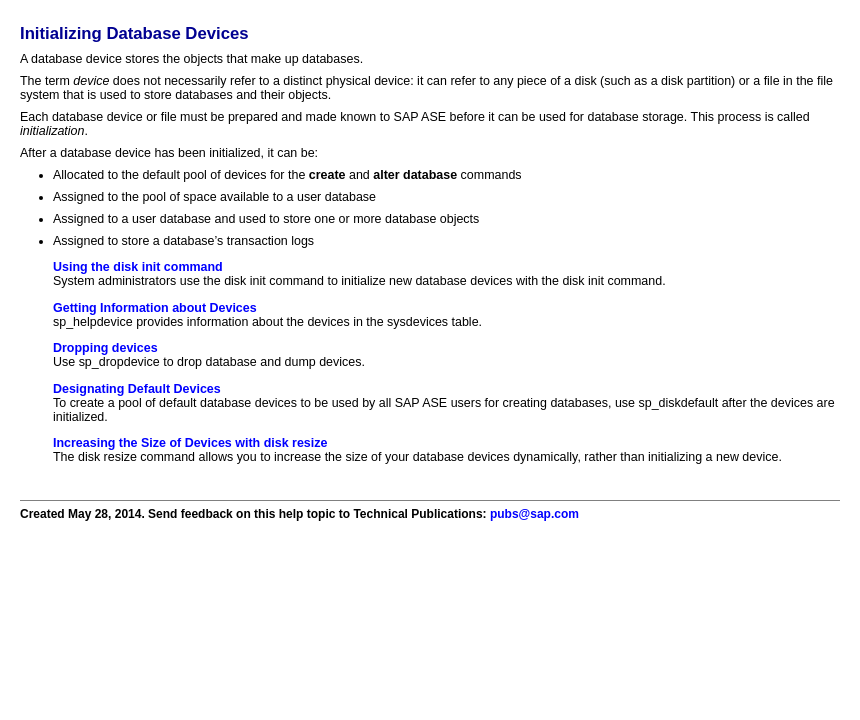 The height and width of the screenshot is (720, 860). I want to click on Getting Information about Devices, so click(155, 308).